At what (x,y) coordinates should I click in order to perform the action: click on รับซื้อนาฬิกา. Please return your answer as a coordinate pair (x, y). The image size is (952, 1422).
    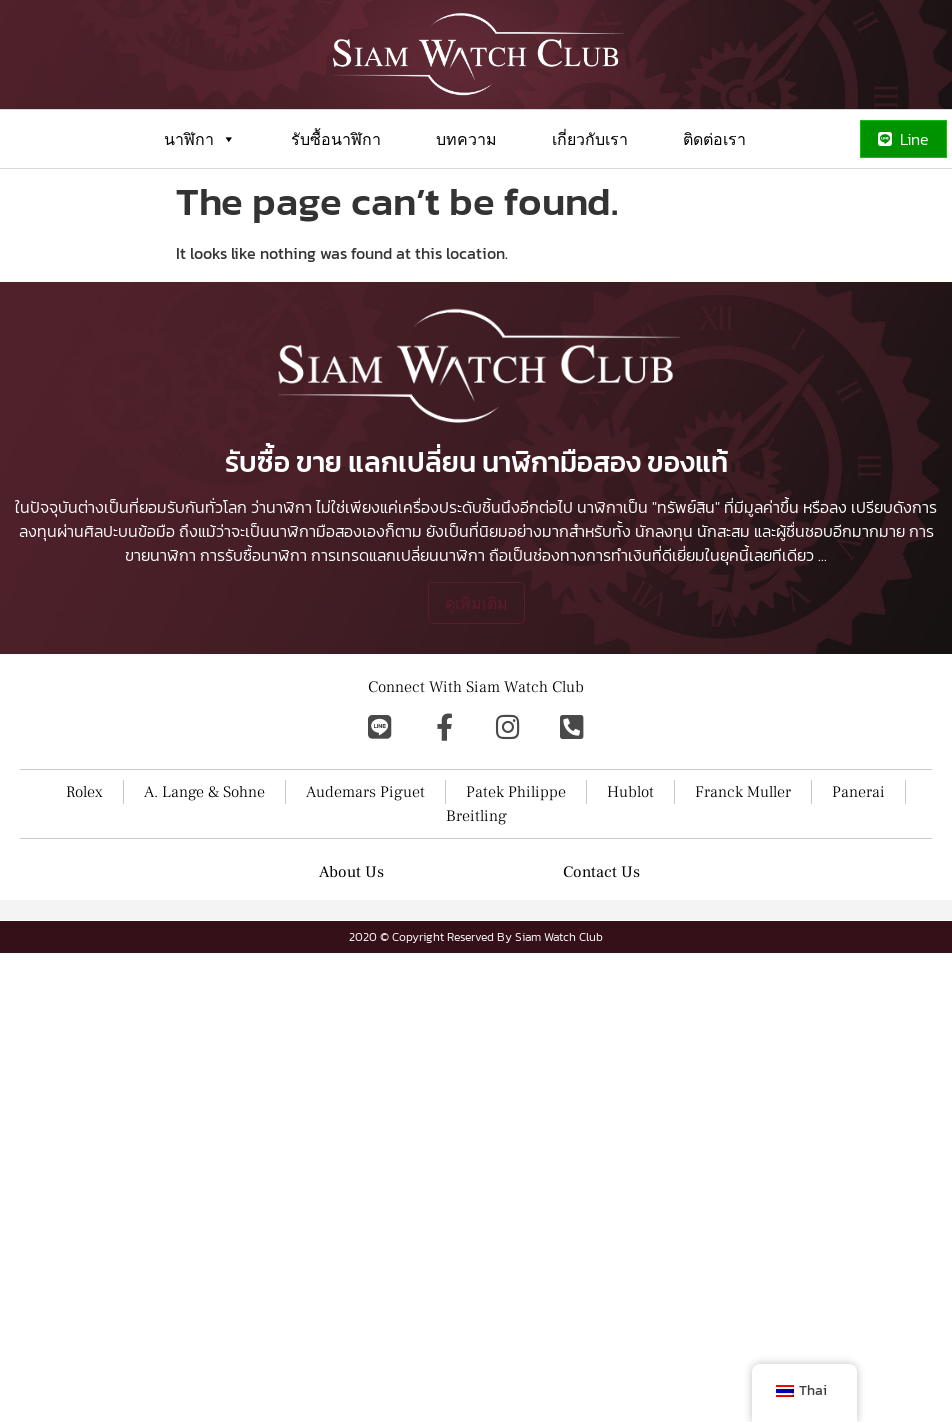
    Looking at the image, I should click on (336, 139).